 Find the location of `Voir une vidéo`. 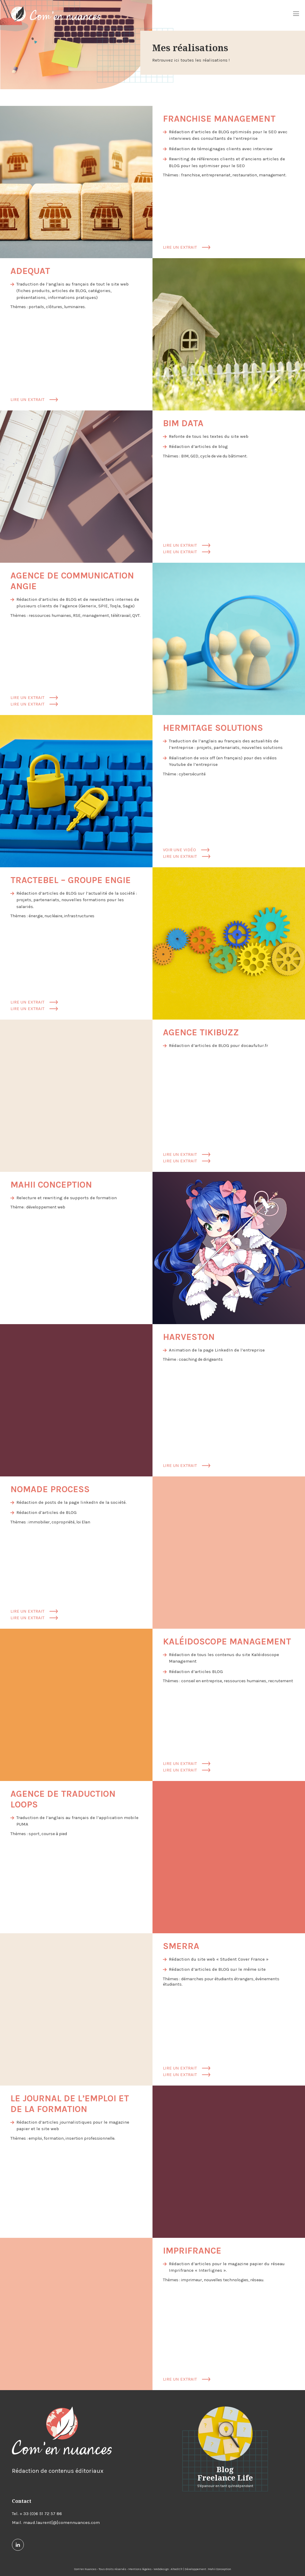

Voir une vidéo is located at coordinates (186, 849).